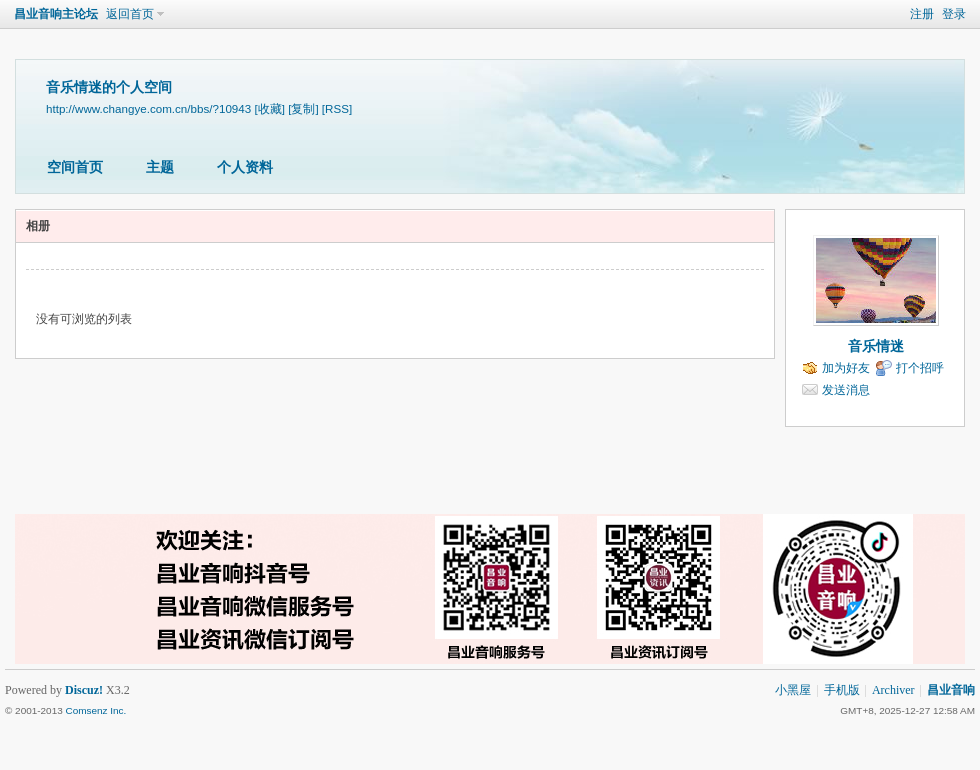 This screenshot has width=980, height=770. What do you see at coordinates (245, 167) in the screenshot?
I see `个人资料` at bounding box center [245, 167].